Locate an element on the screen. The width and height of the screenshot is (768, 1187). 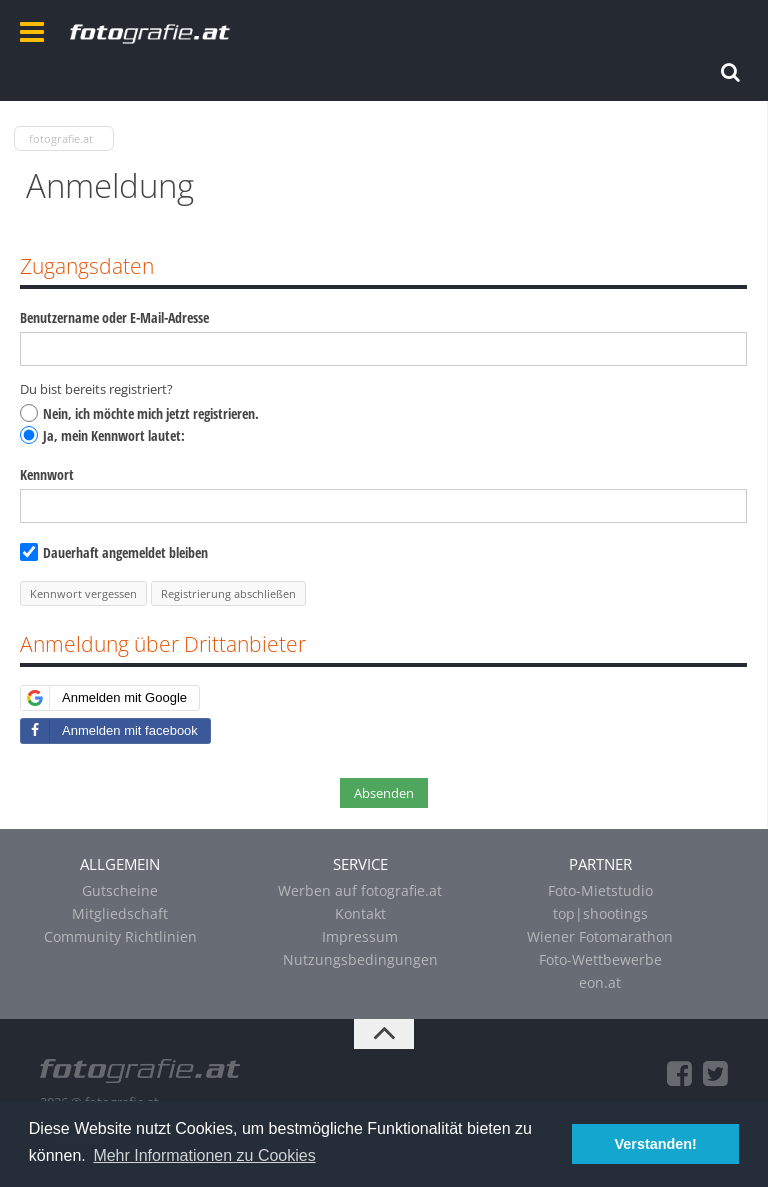
Mitgliedschaft is located at coordinates (120, 913).